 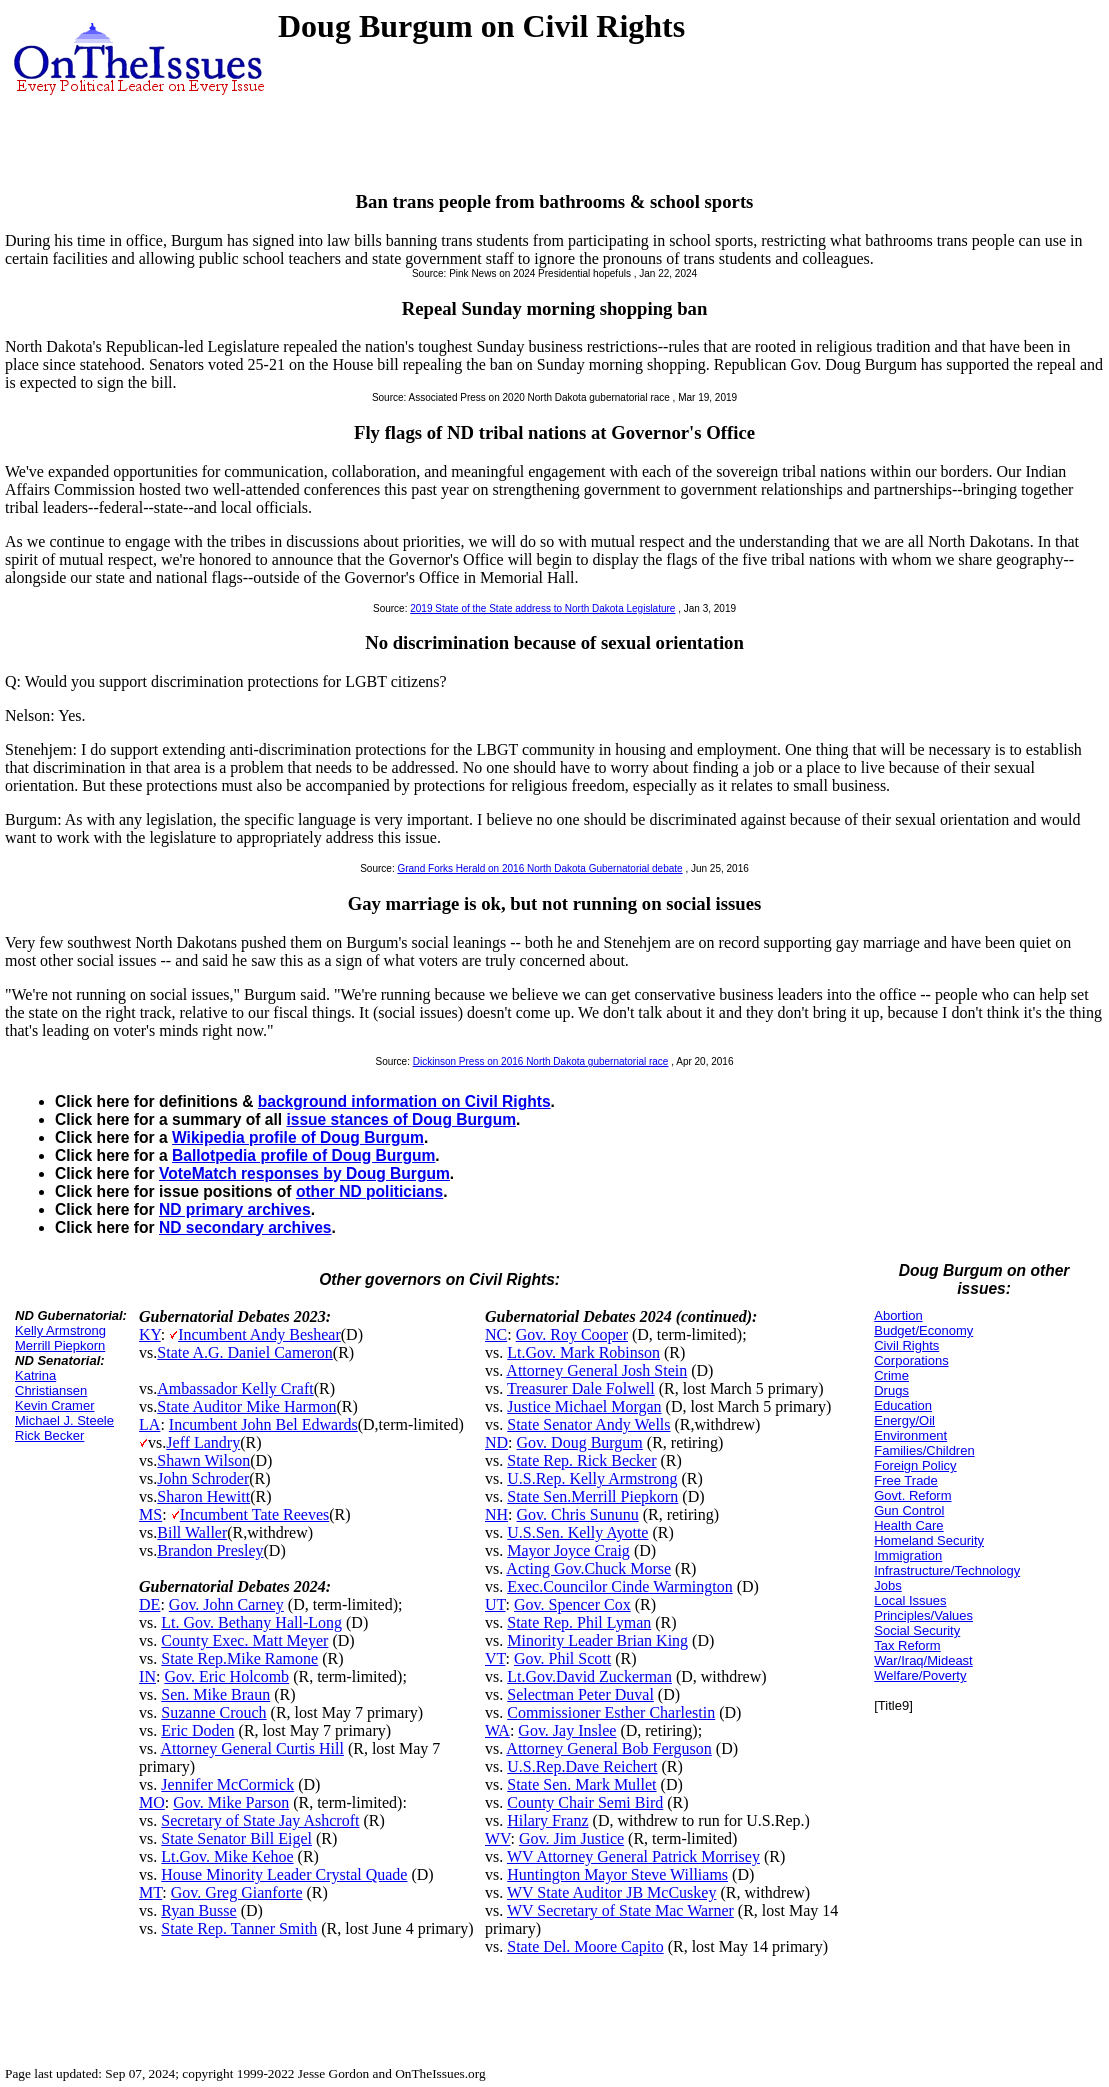 What do you see at coordinates (64, 1420) in the screenshot?
I see `Michael J. Steele` at bounding box center [64, 1420].